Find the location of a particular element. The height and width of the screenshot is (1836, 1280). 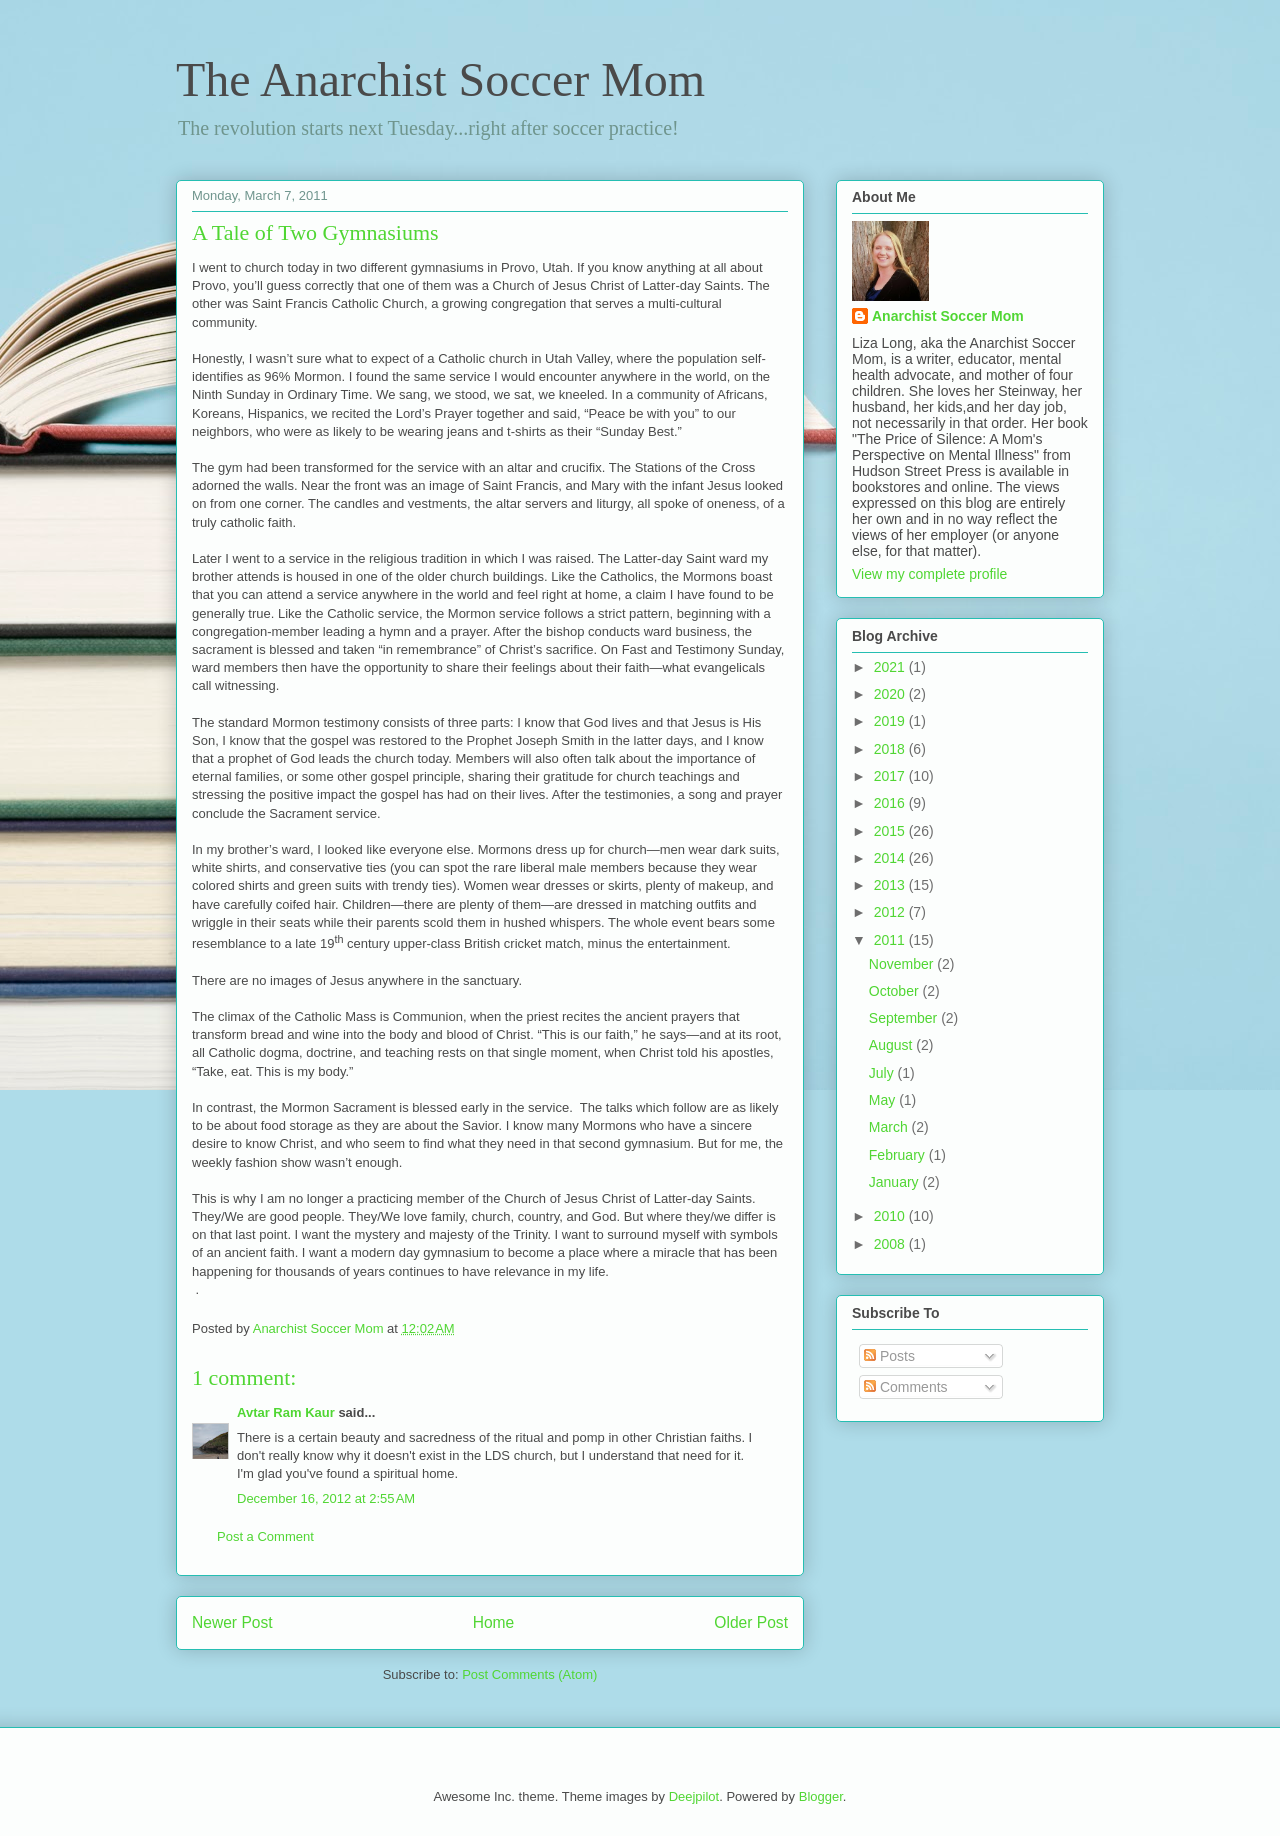

2017 is located at coordinates (891, 776).